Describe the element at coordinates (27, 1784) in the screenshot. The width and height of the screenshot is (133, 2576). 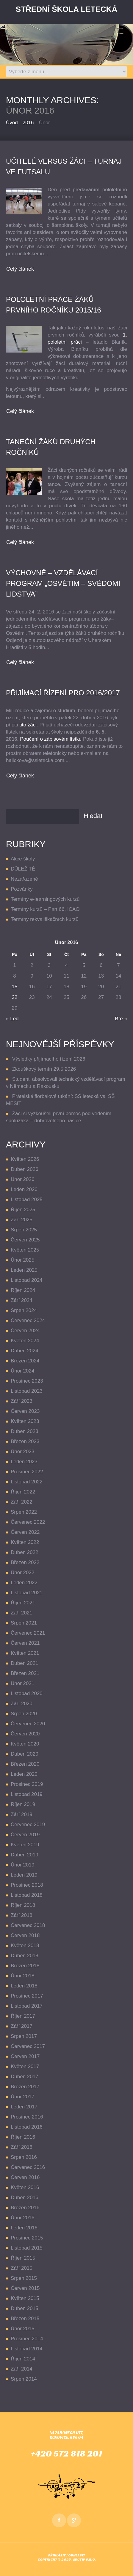
I see `Prosinec 2019` at that location.